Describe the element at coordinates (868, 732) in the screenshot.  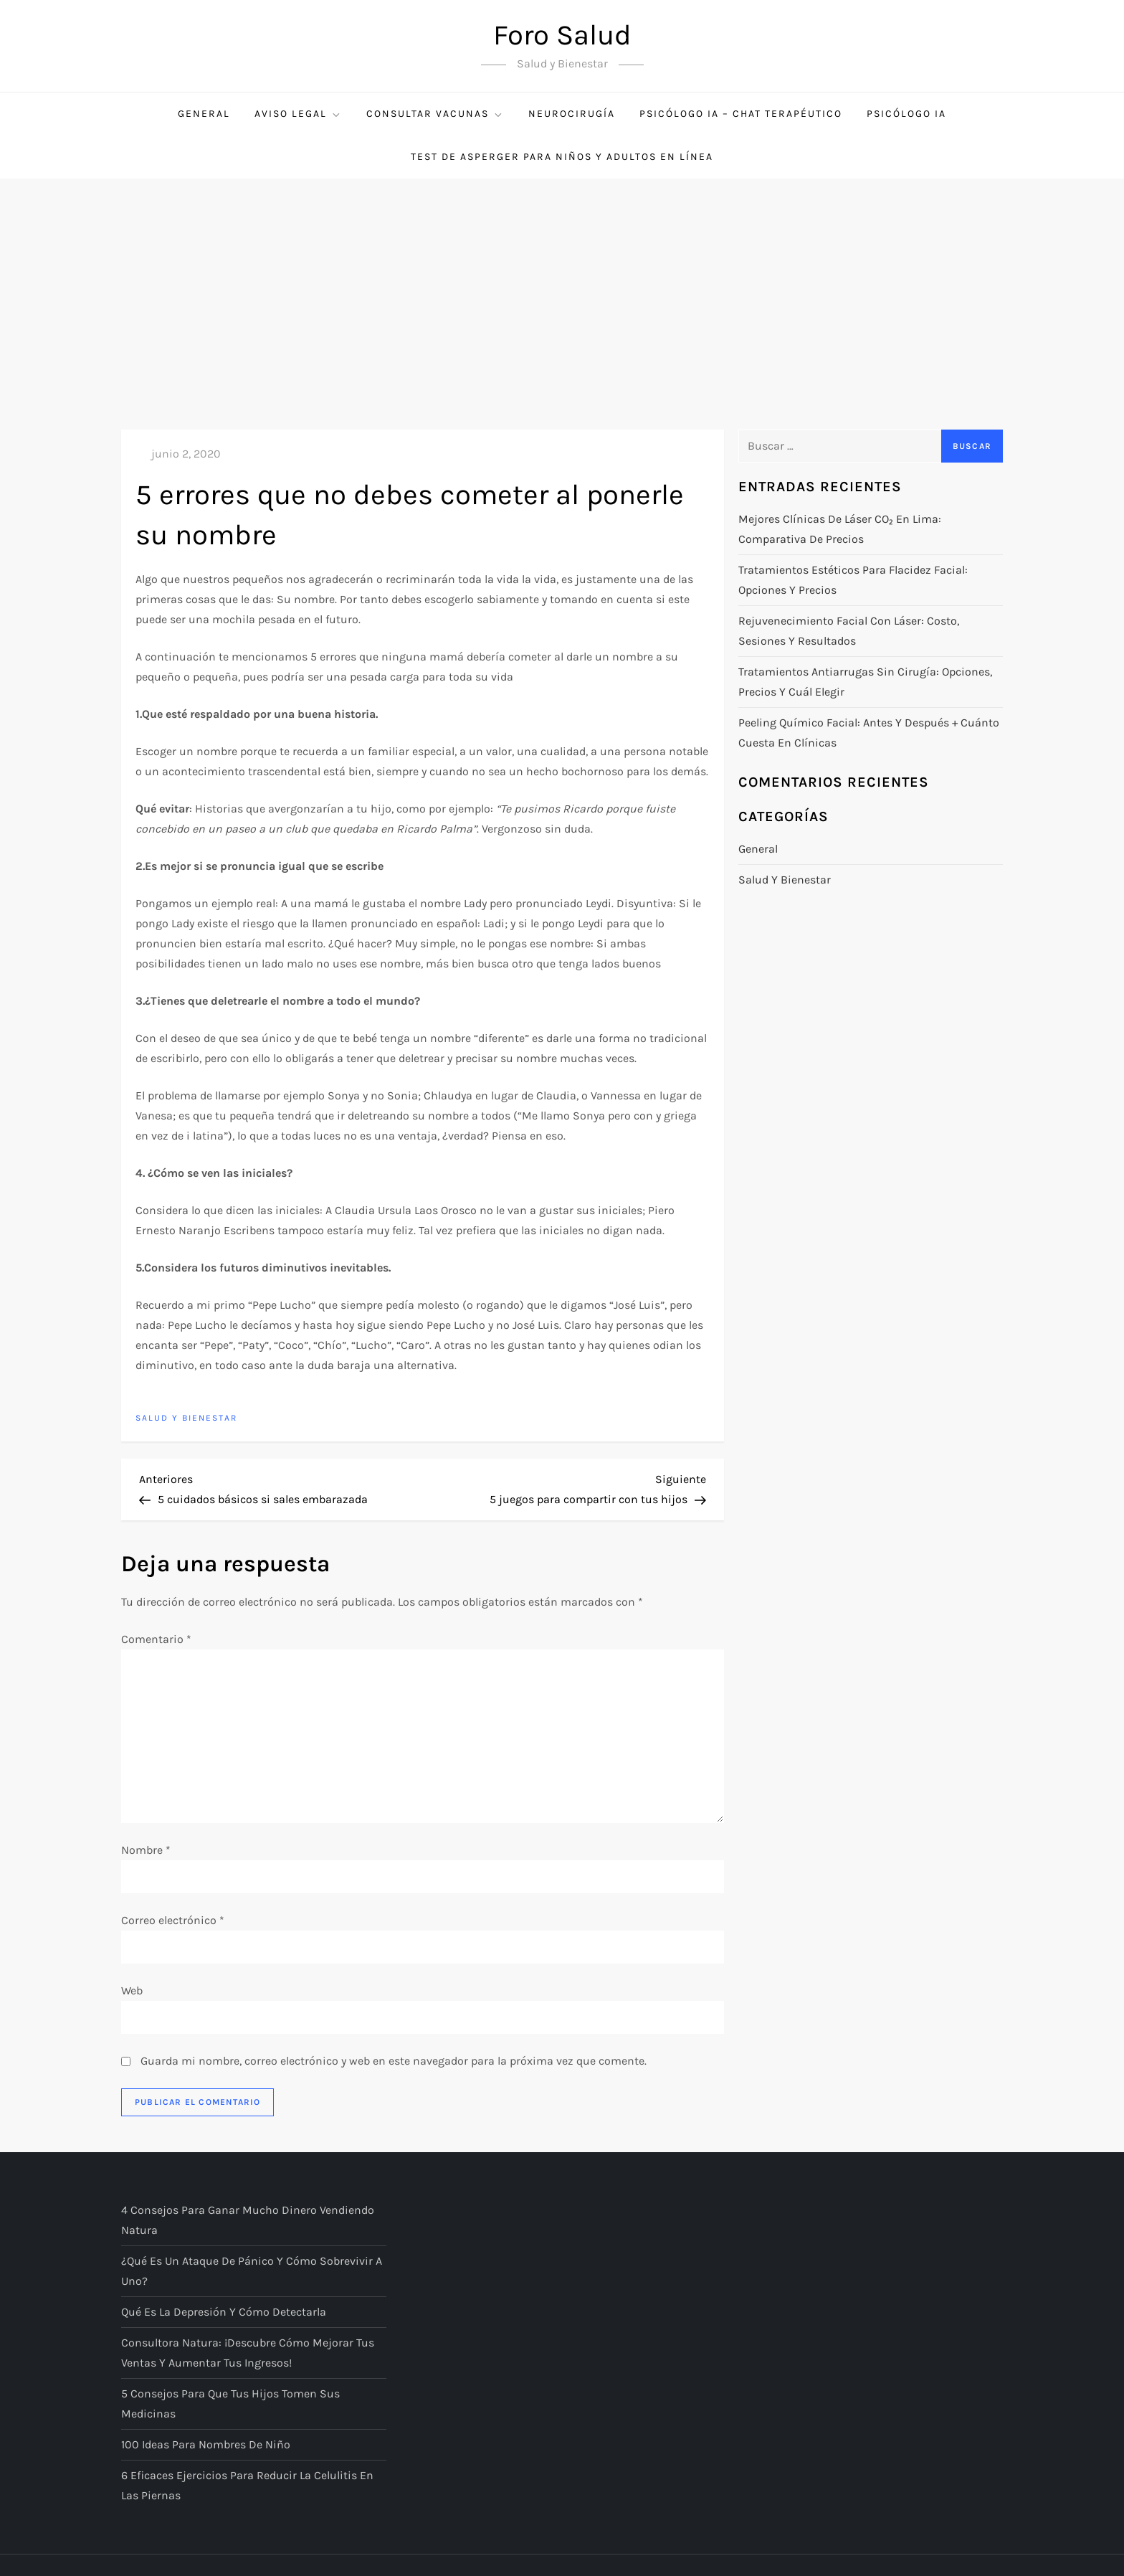
I see `Peeling químico facial: antes y después + cuánto cuesta en clínicas` at that location.